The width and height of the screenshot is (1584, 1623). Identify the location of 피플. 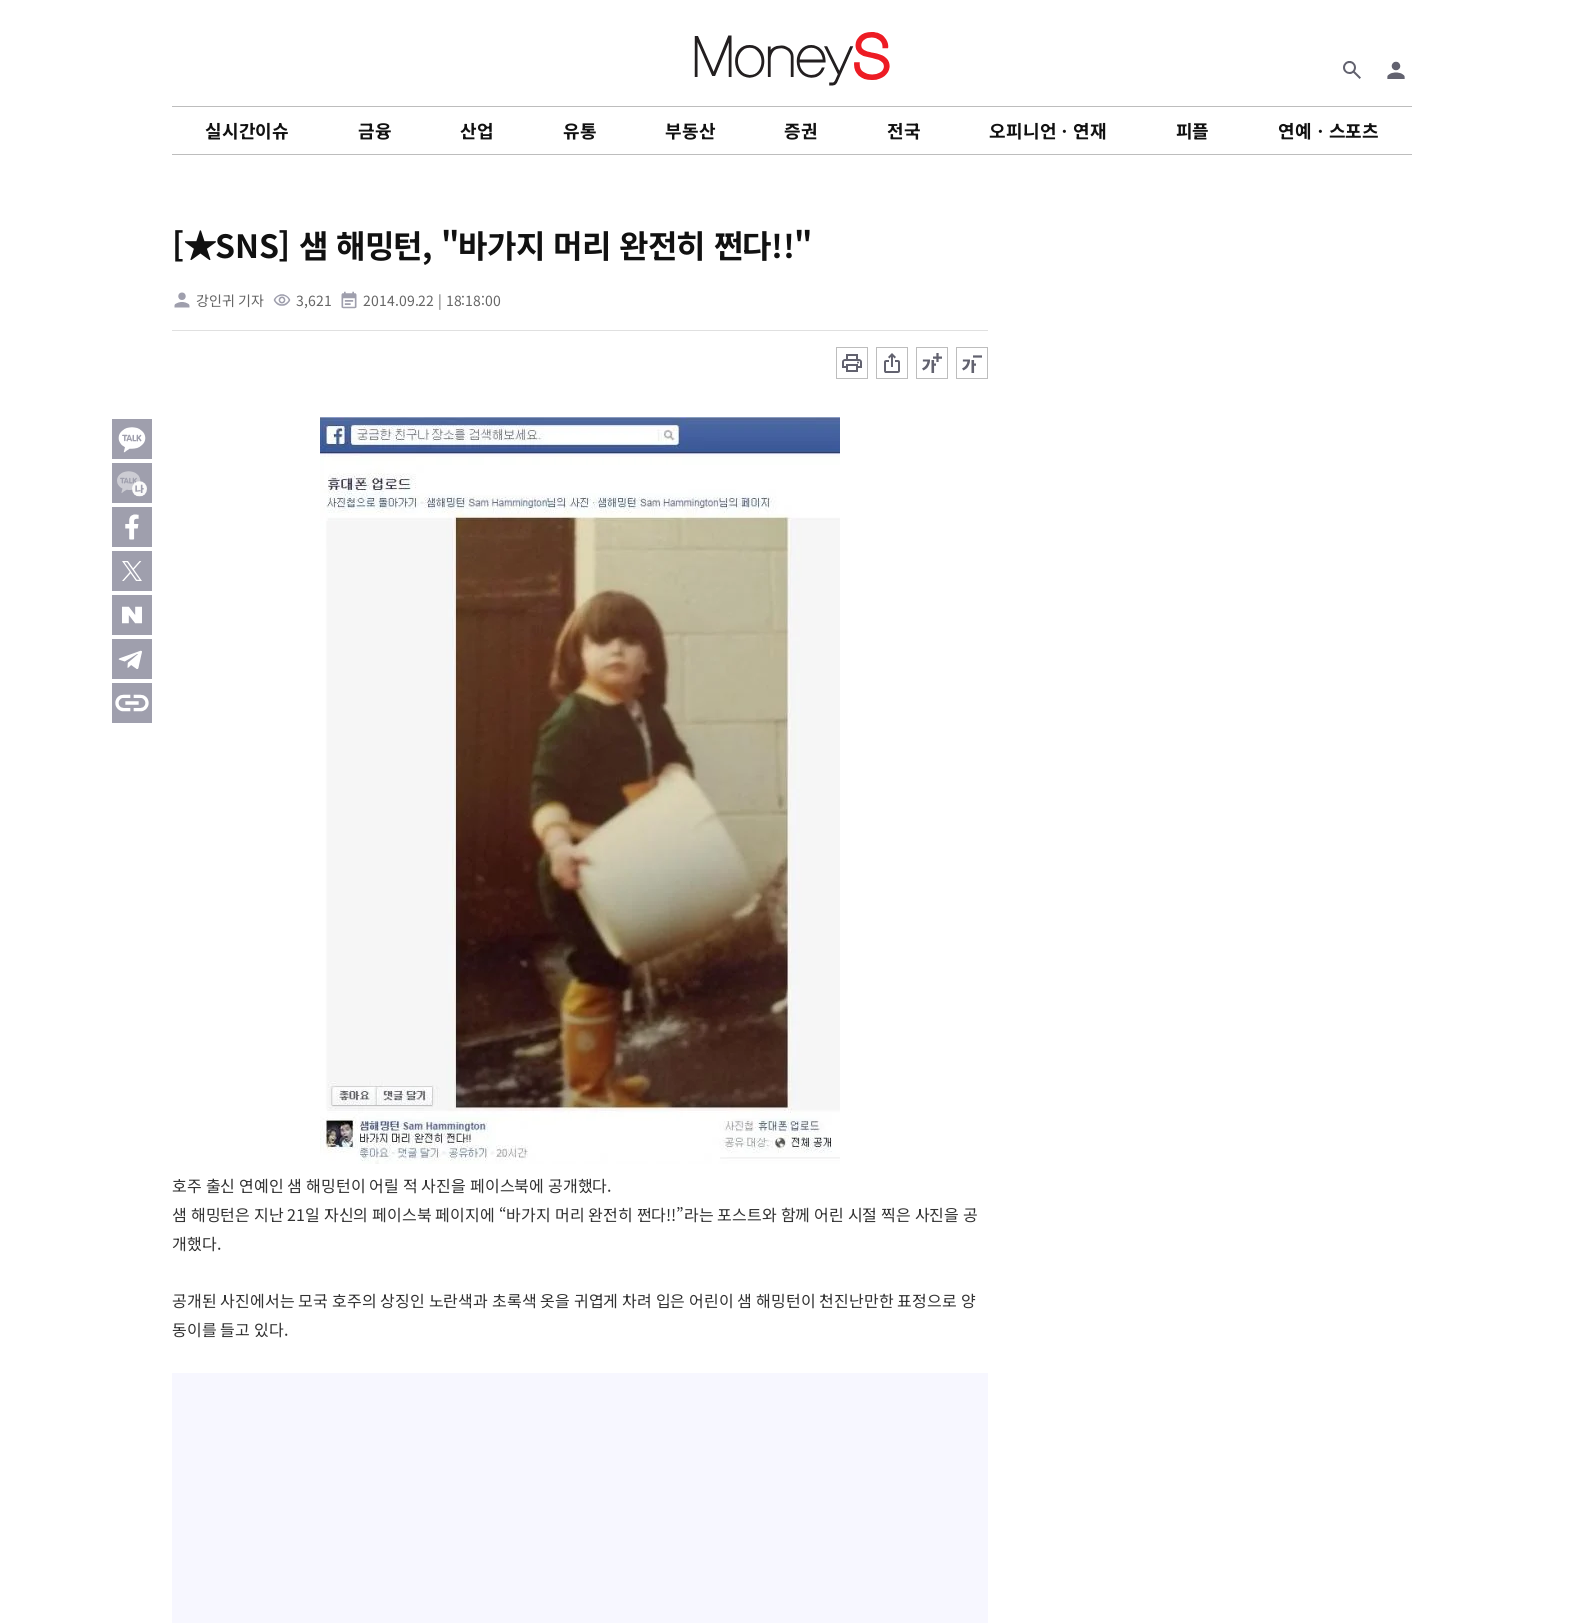
(1193, 130).